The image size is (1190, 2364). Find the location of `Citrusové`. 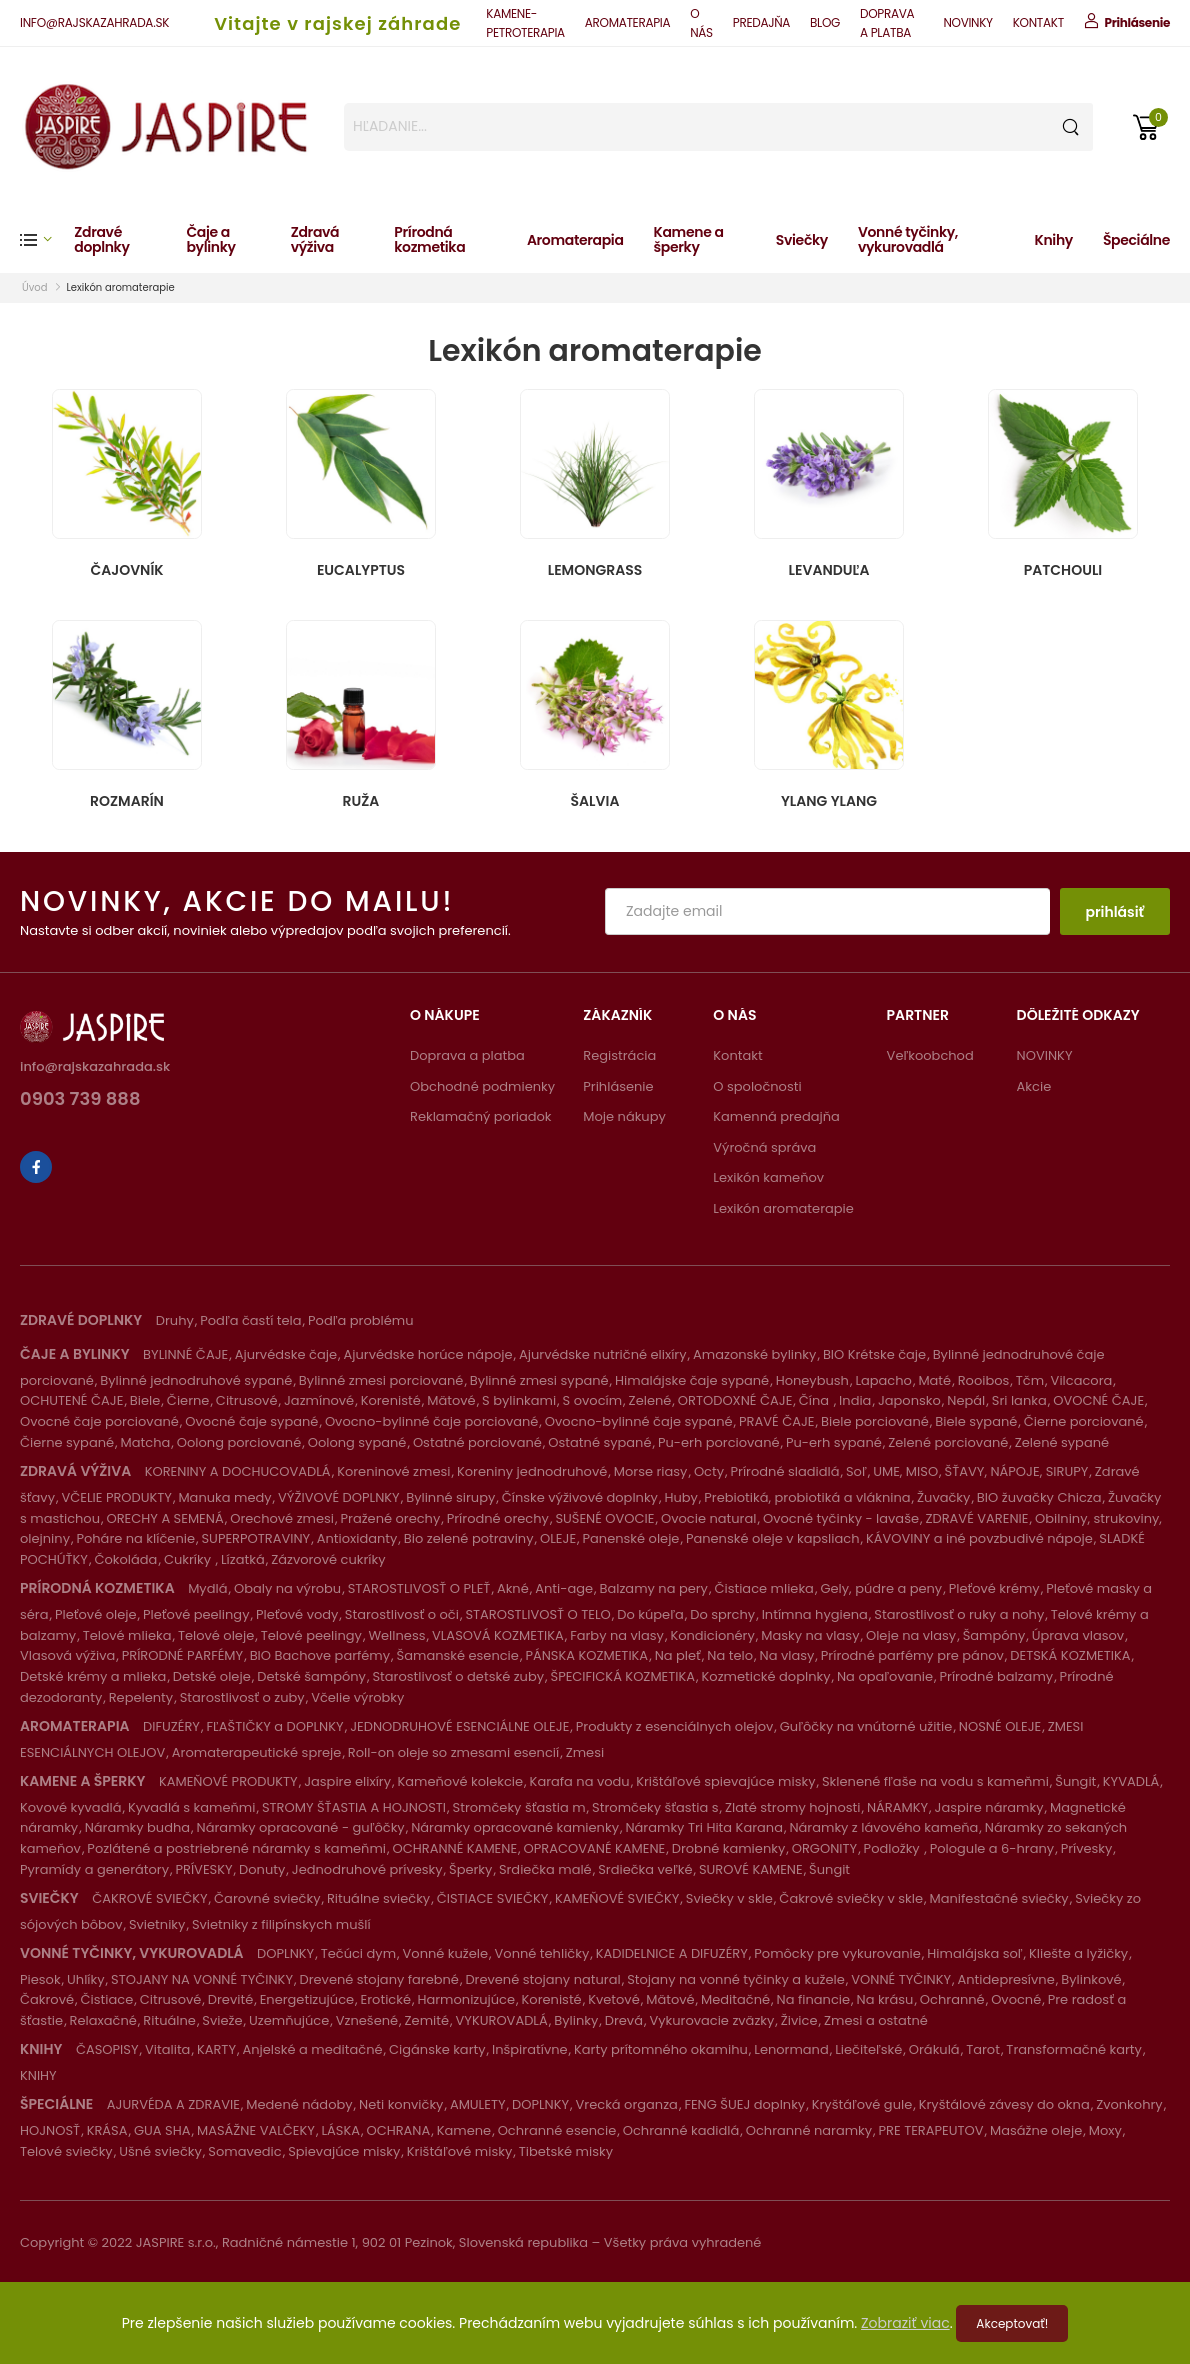

Citrusové is located at coordinates (247, 1400).